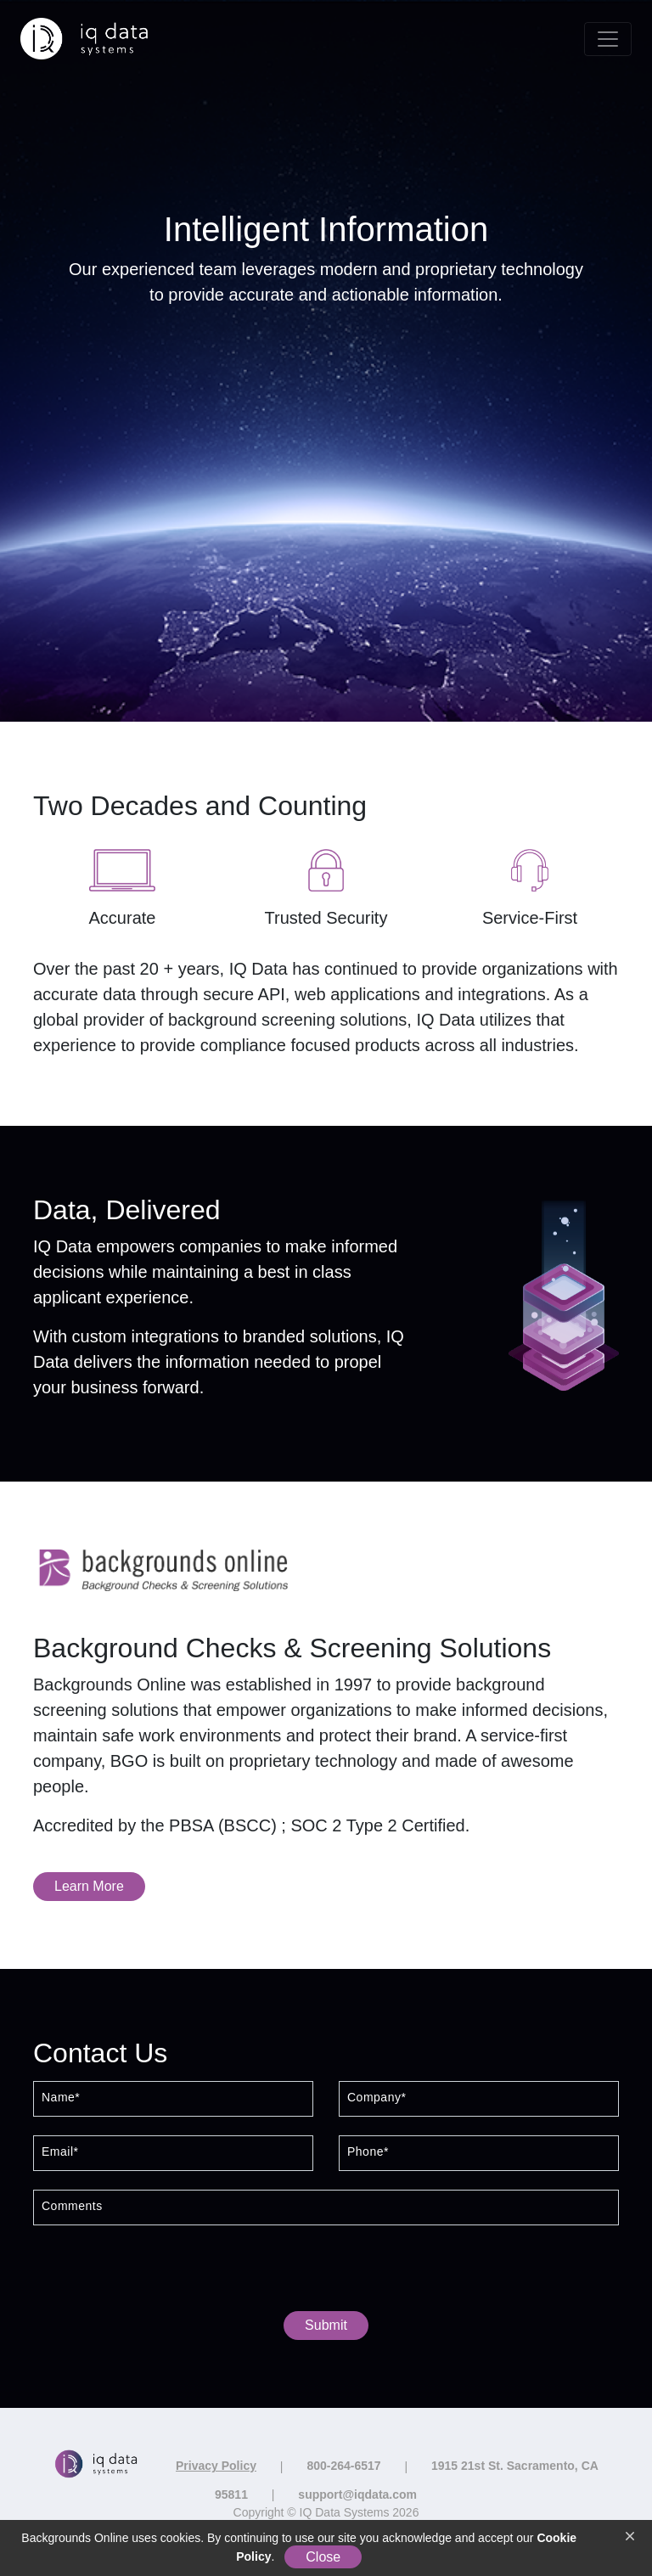  I want to click on Name*, so click(61, 2097).